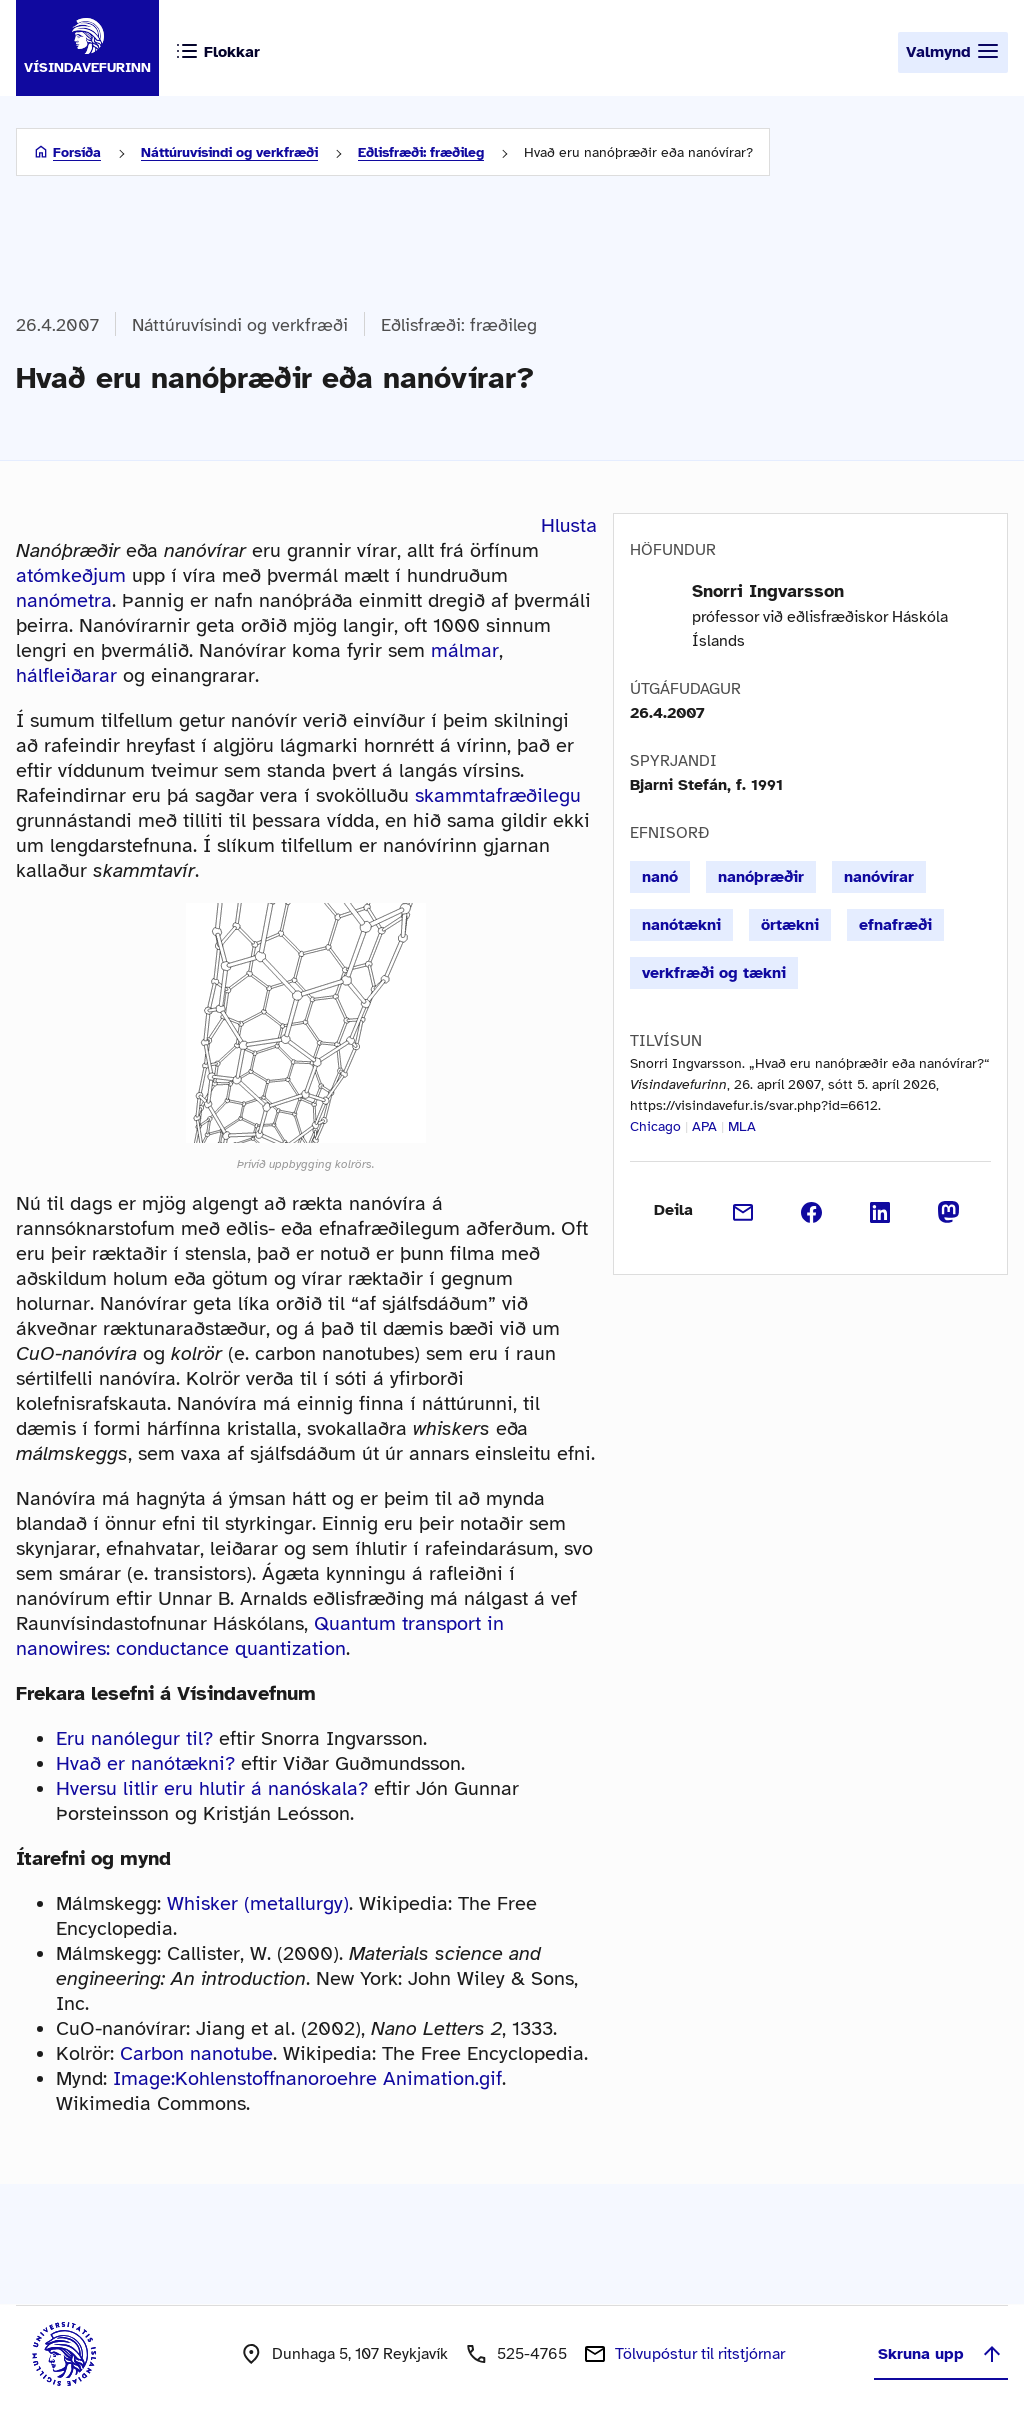 This screenshot has height=2434, width=1024. Describe the element at coordinates (196, 2053) in the screenshot. I see `Carbon nanotube` at that location.